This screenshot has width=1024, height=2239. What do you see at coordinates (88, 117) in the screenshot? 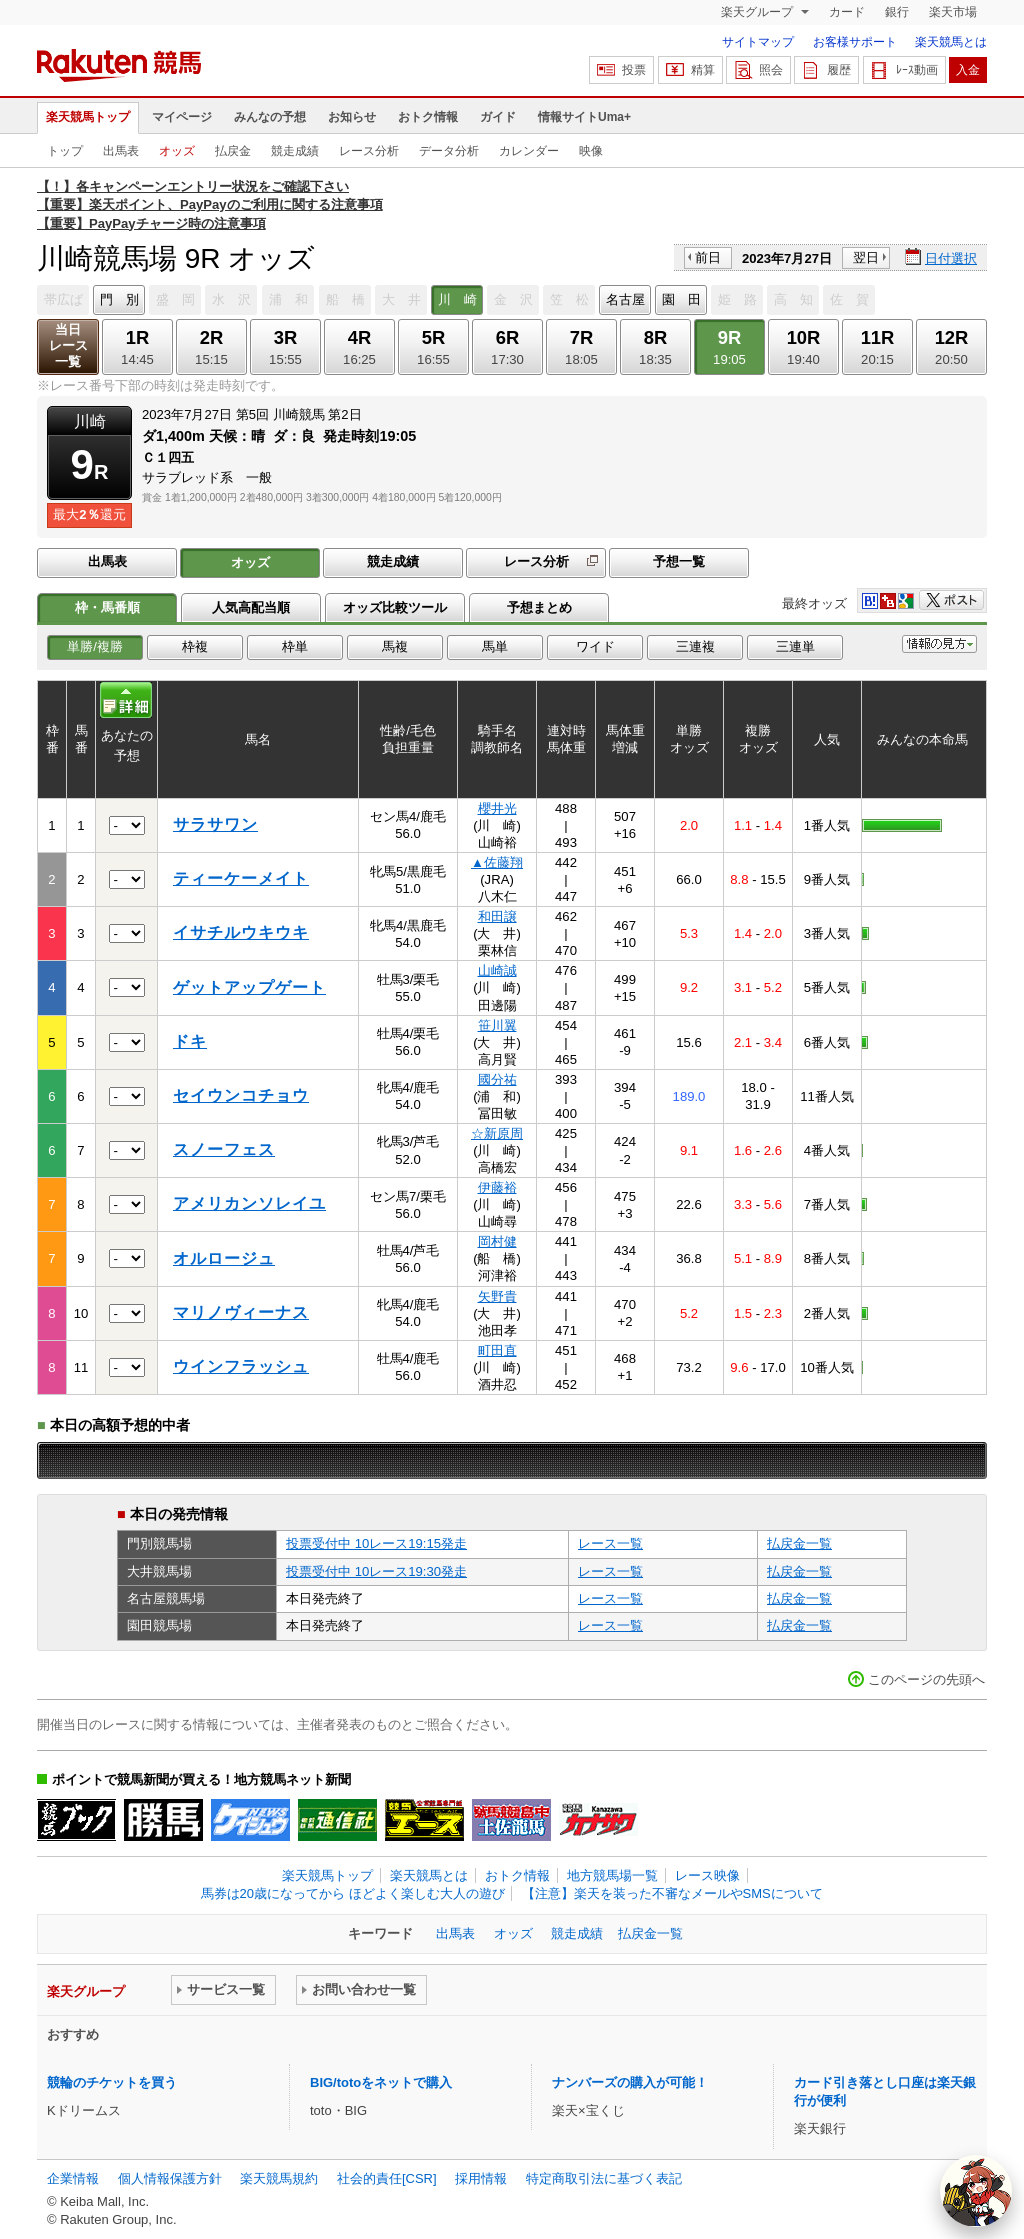
I see `楽天競馬トップ` at bounding box center [88, 117].